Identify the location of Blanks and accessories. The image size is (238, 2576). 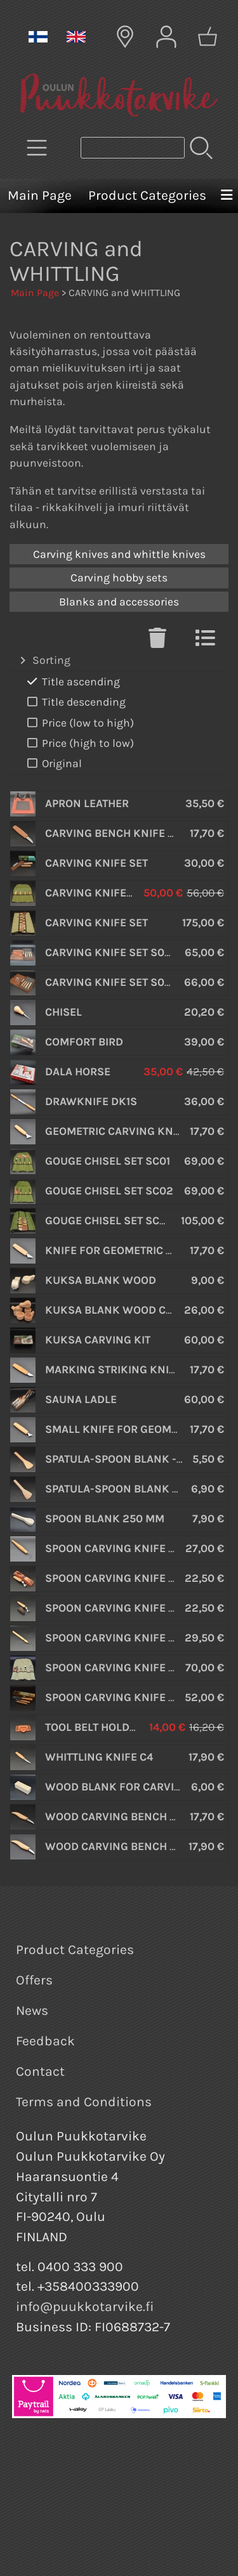
(119, 601).